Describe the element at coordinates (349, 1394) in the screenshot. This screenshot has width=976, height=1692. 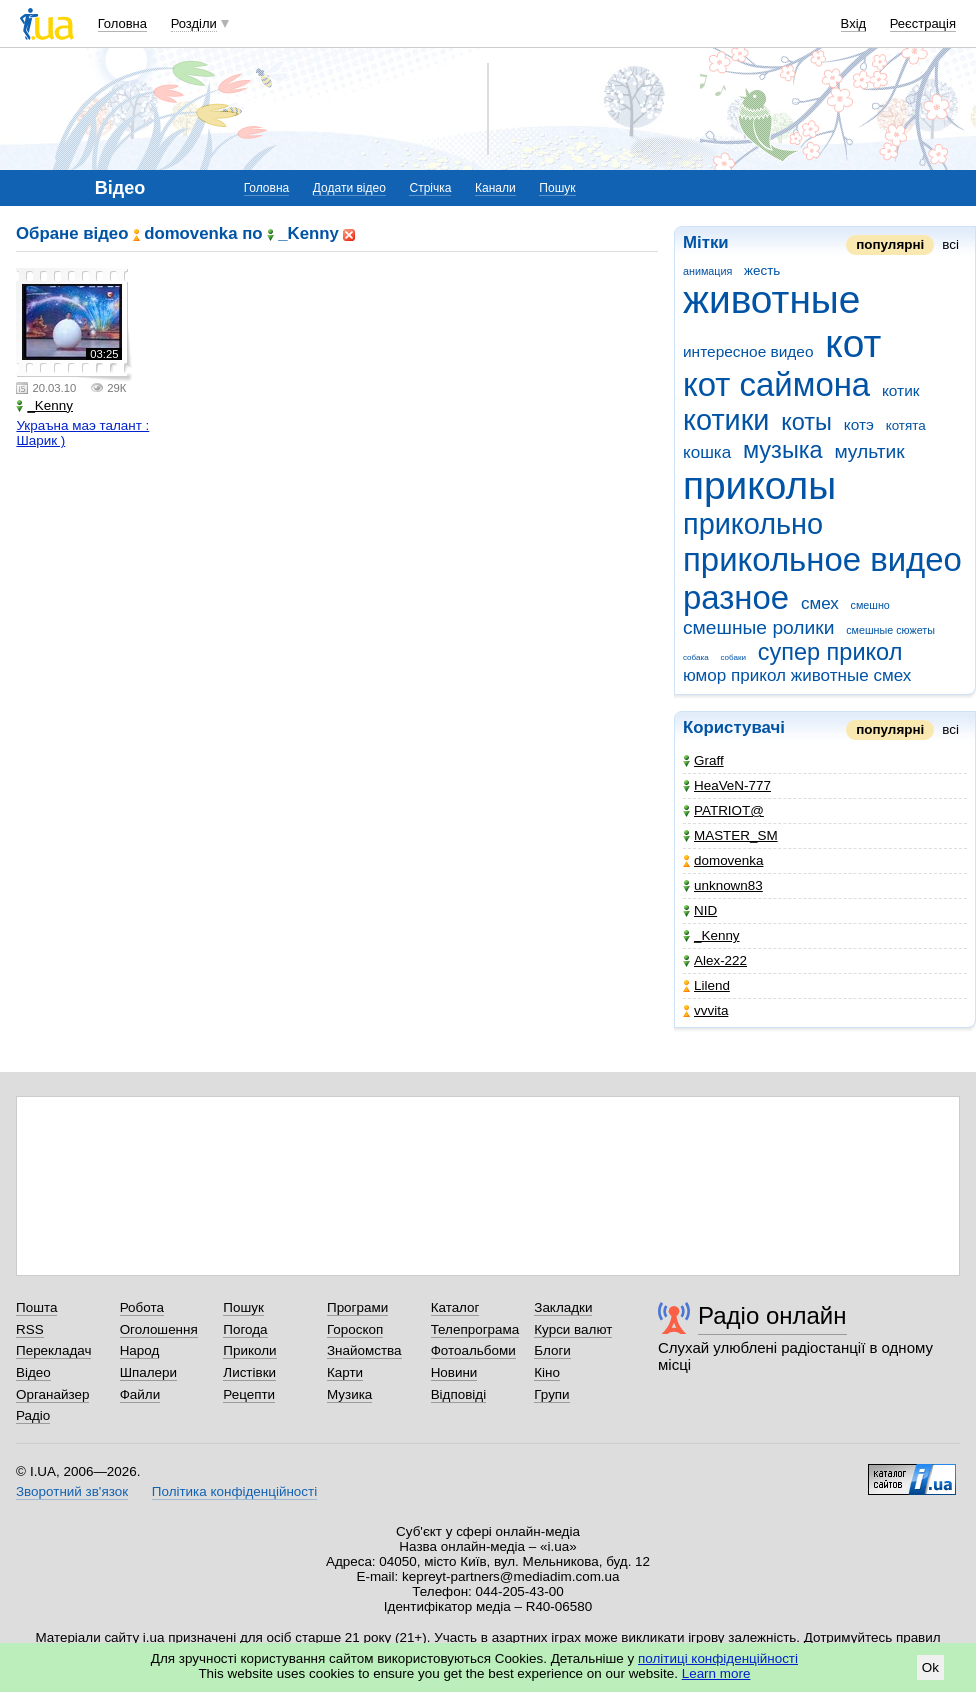
I see `Музика` at that location.